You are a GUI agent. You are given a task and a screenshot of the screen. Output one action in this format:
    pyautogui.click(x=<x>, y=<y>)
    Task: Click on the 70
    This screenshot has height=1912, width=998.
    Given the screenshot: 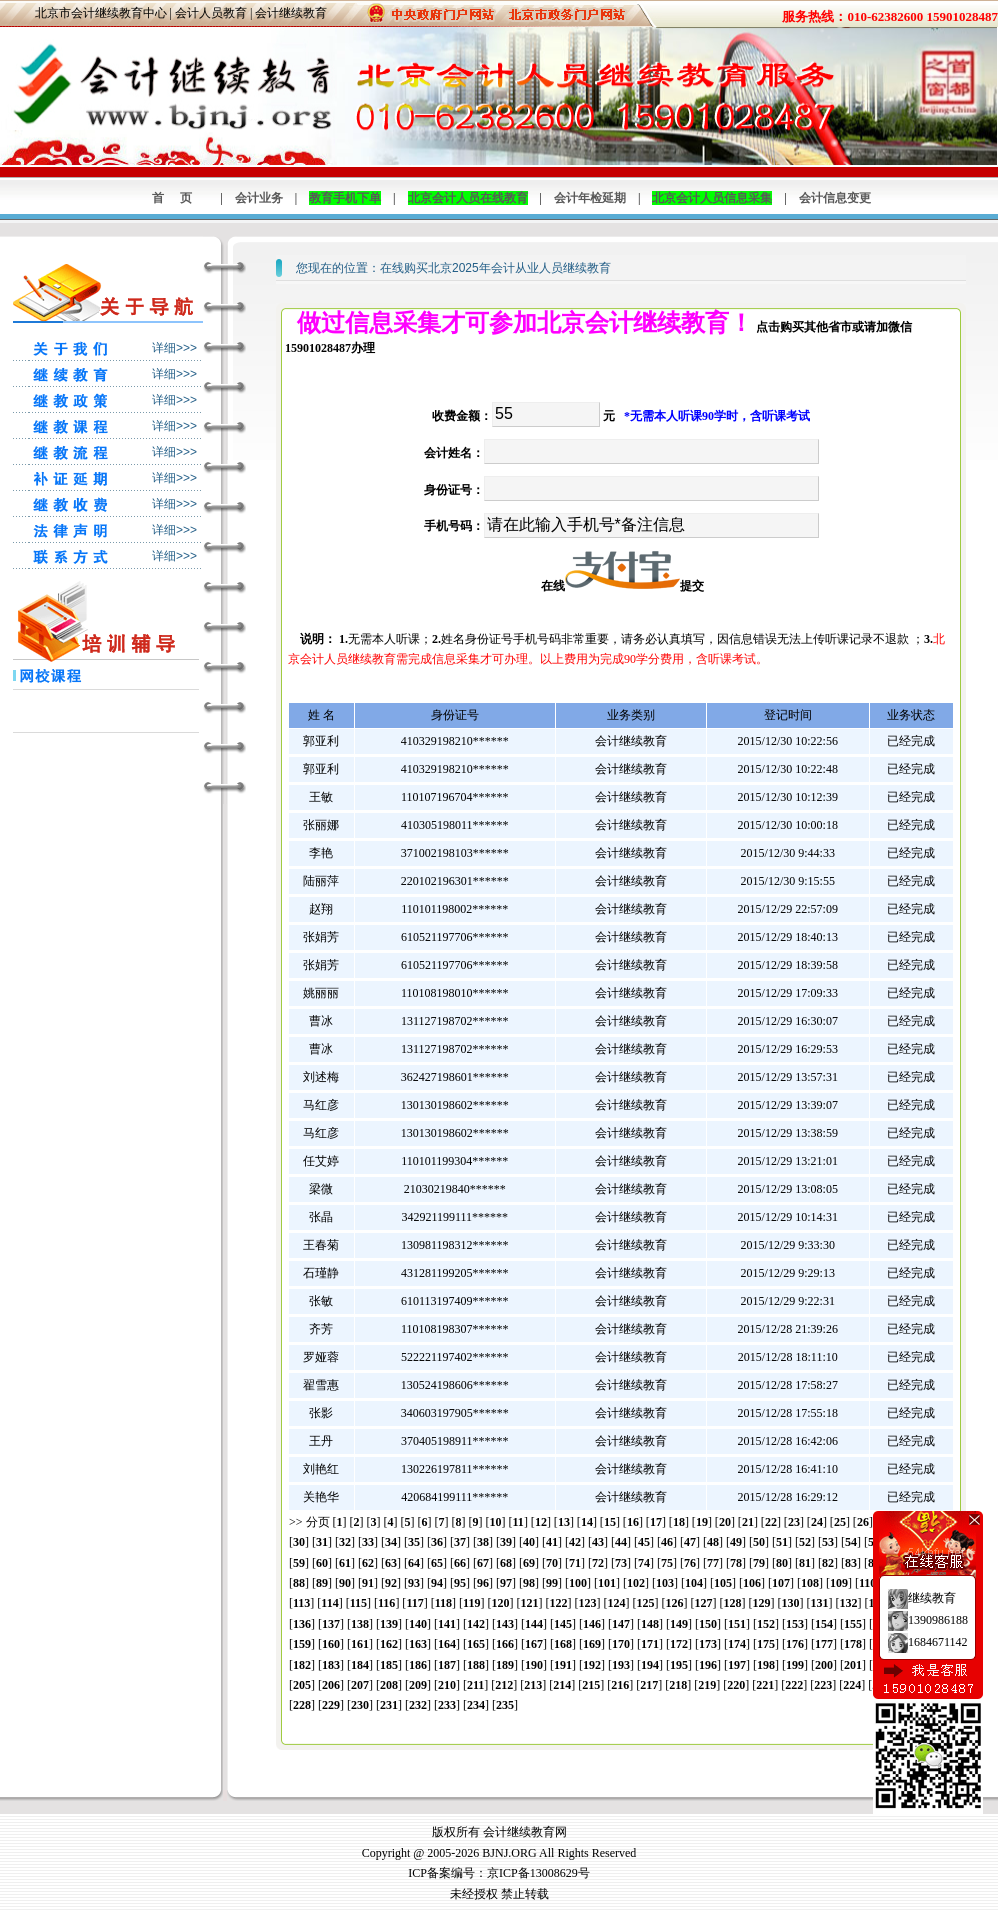 What is the action you would take?
    pyautogui.click(x=552, y=1563)
    